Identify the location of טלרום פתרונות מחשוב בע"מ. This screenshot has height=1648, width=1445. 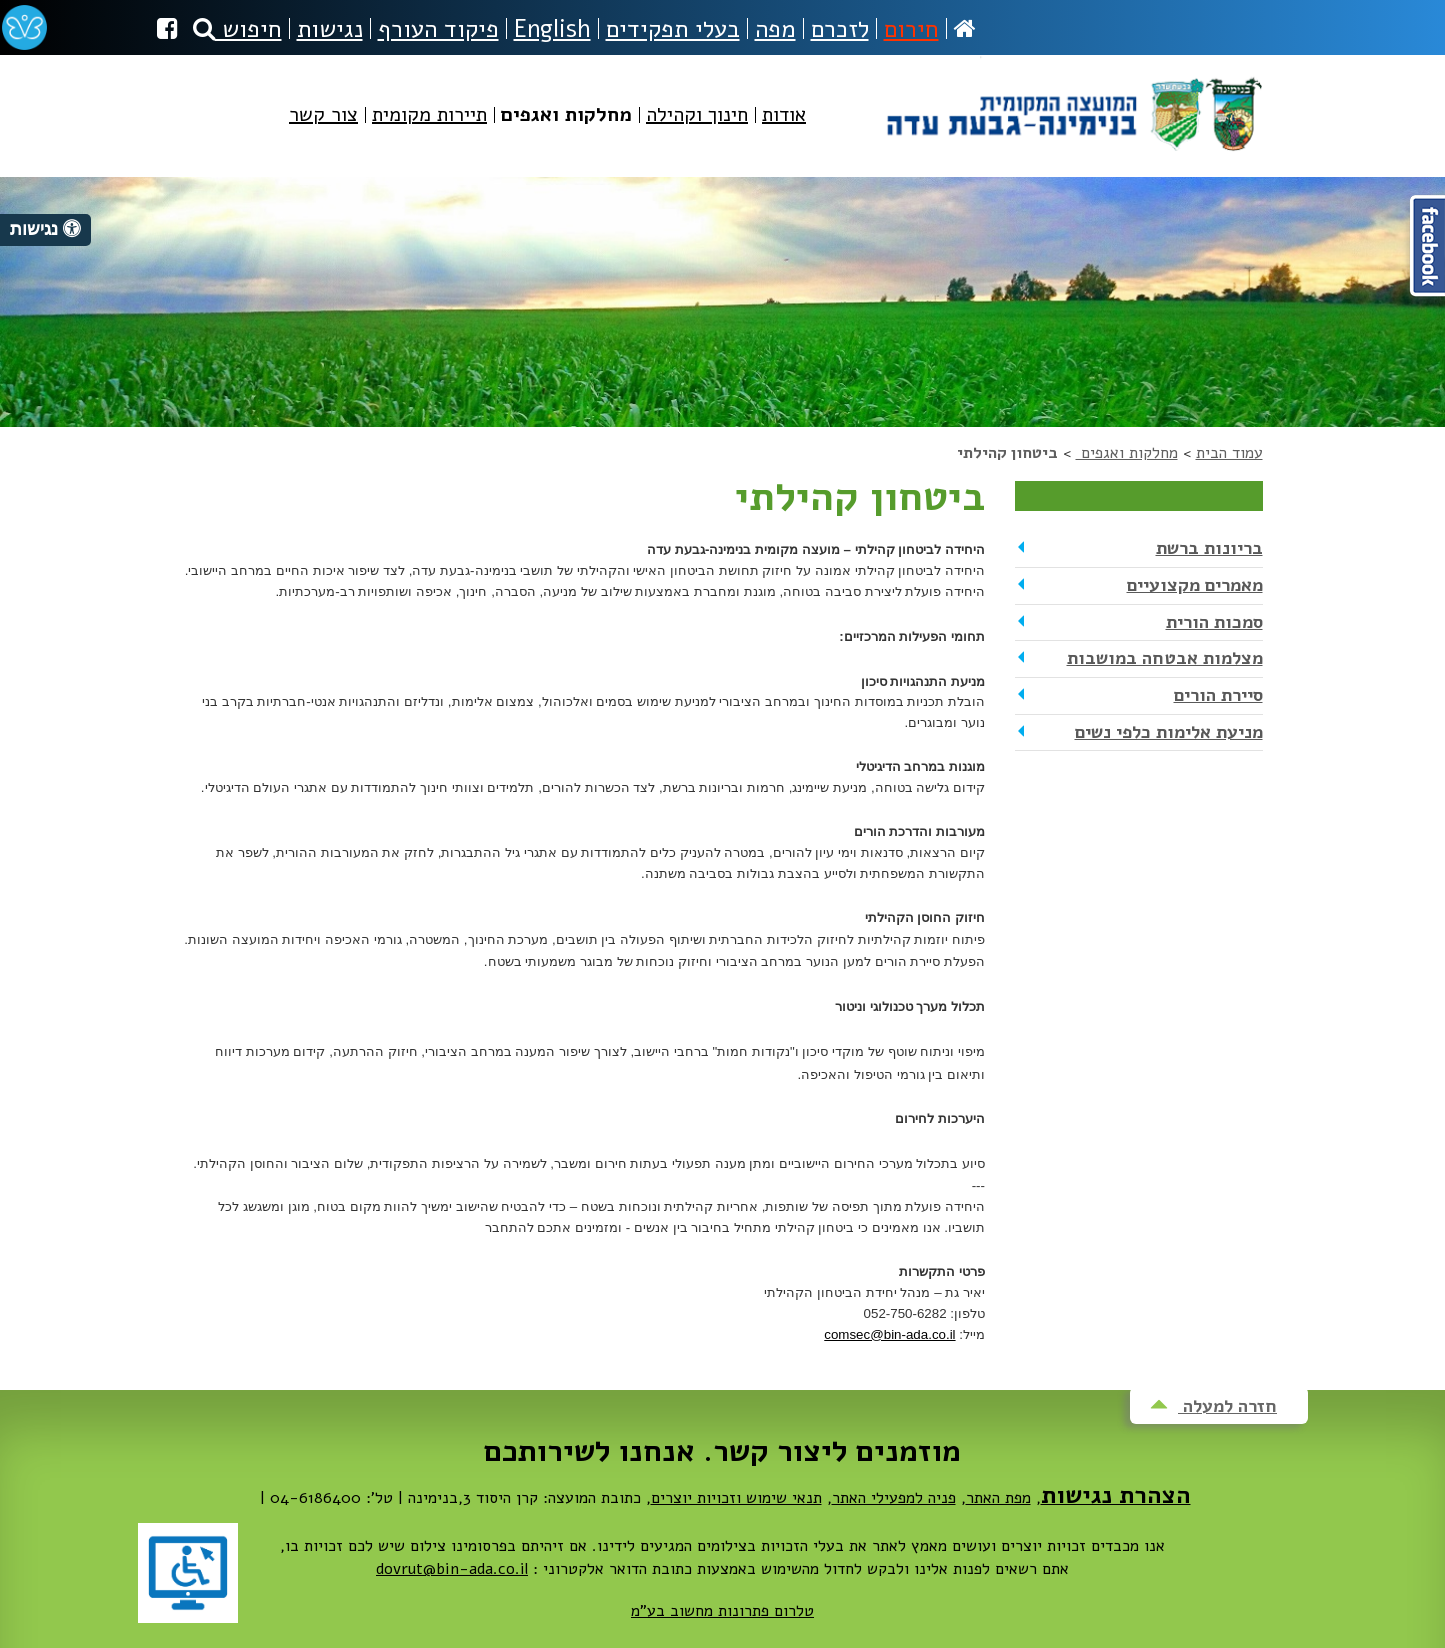
(722, 1611).